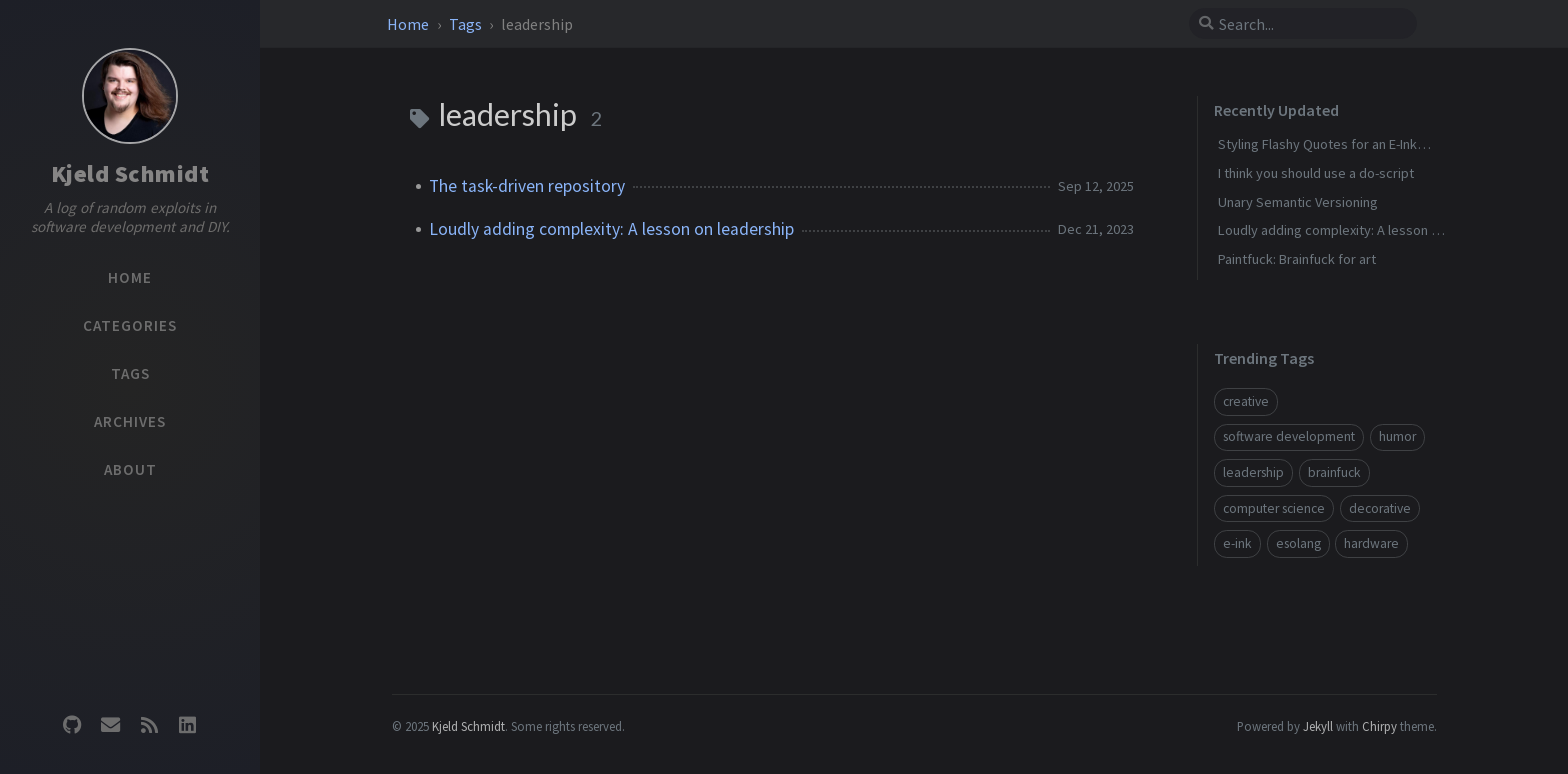  Describe the element at coordinates (1316, 173) in the screenshot. I see `I think you should use a do-script` at that location.